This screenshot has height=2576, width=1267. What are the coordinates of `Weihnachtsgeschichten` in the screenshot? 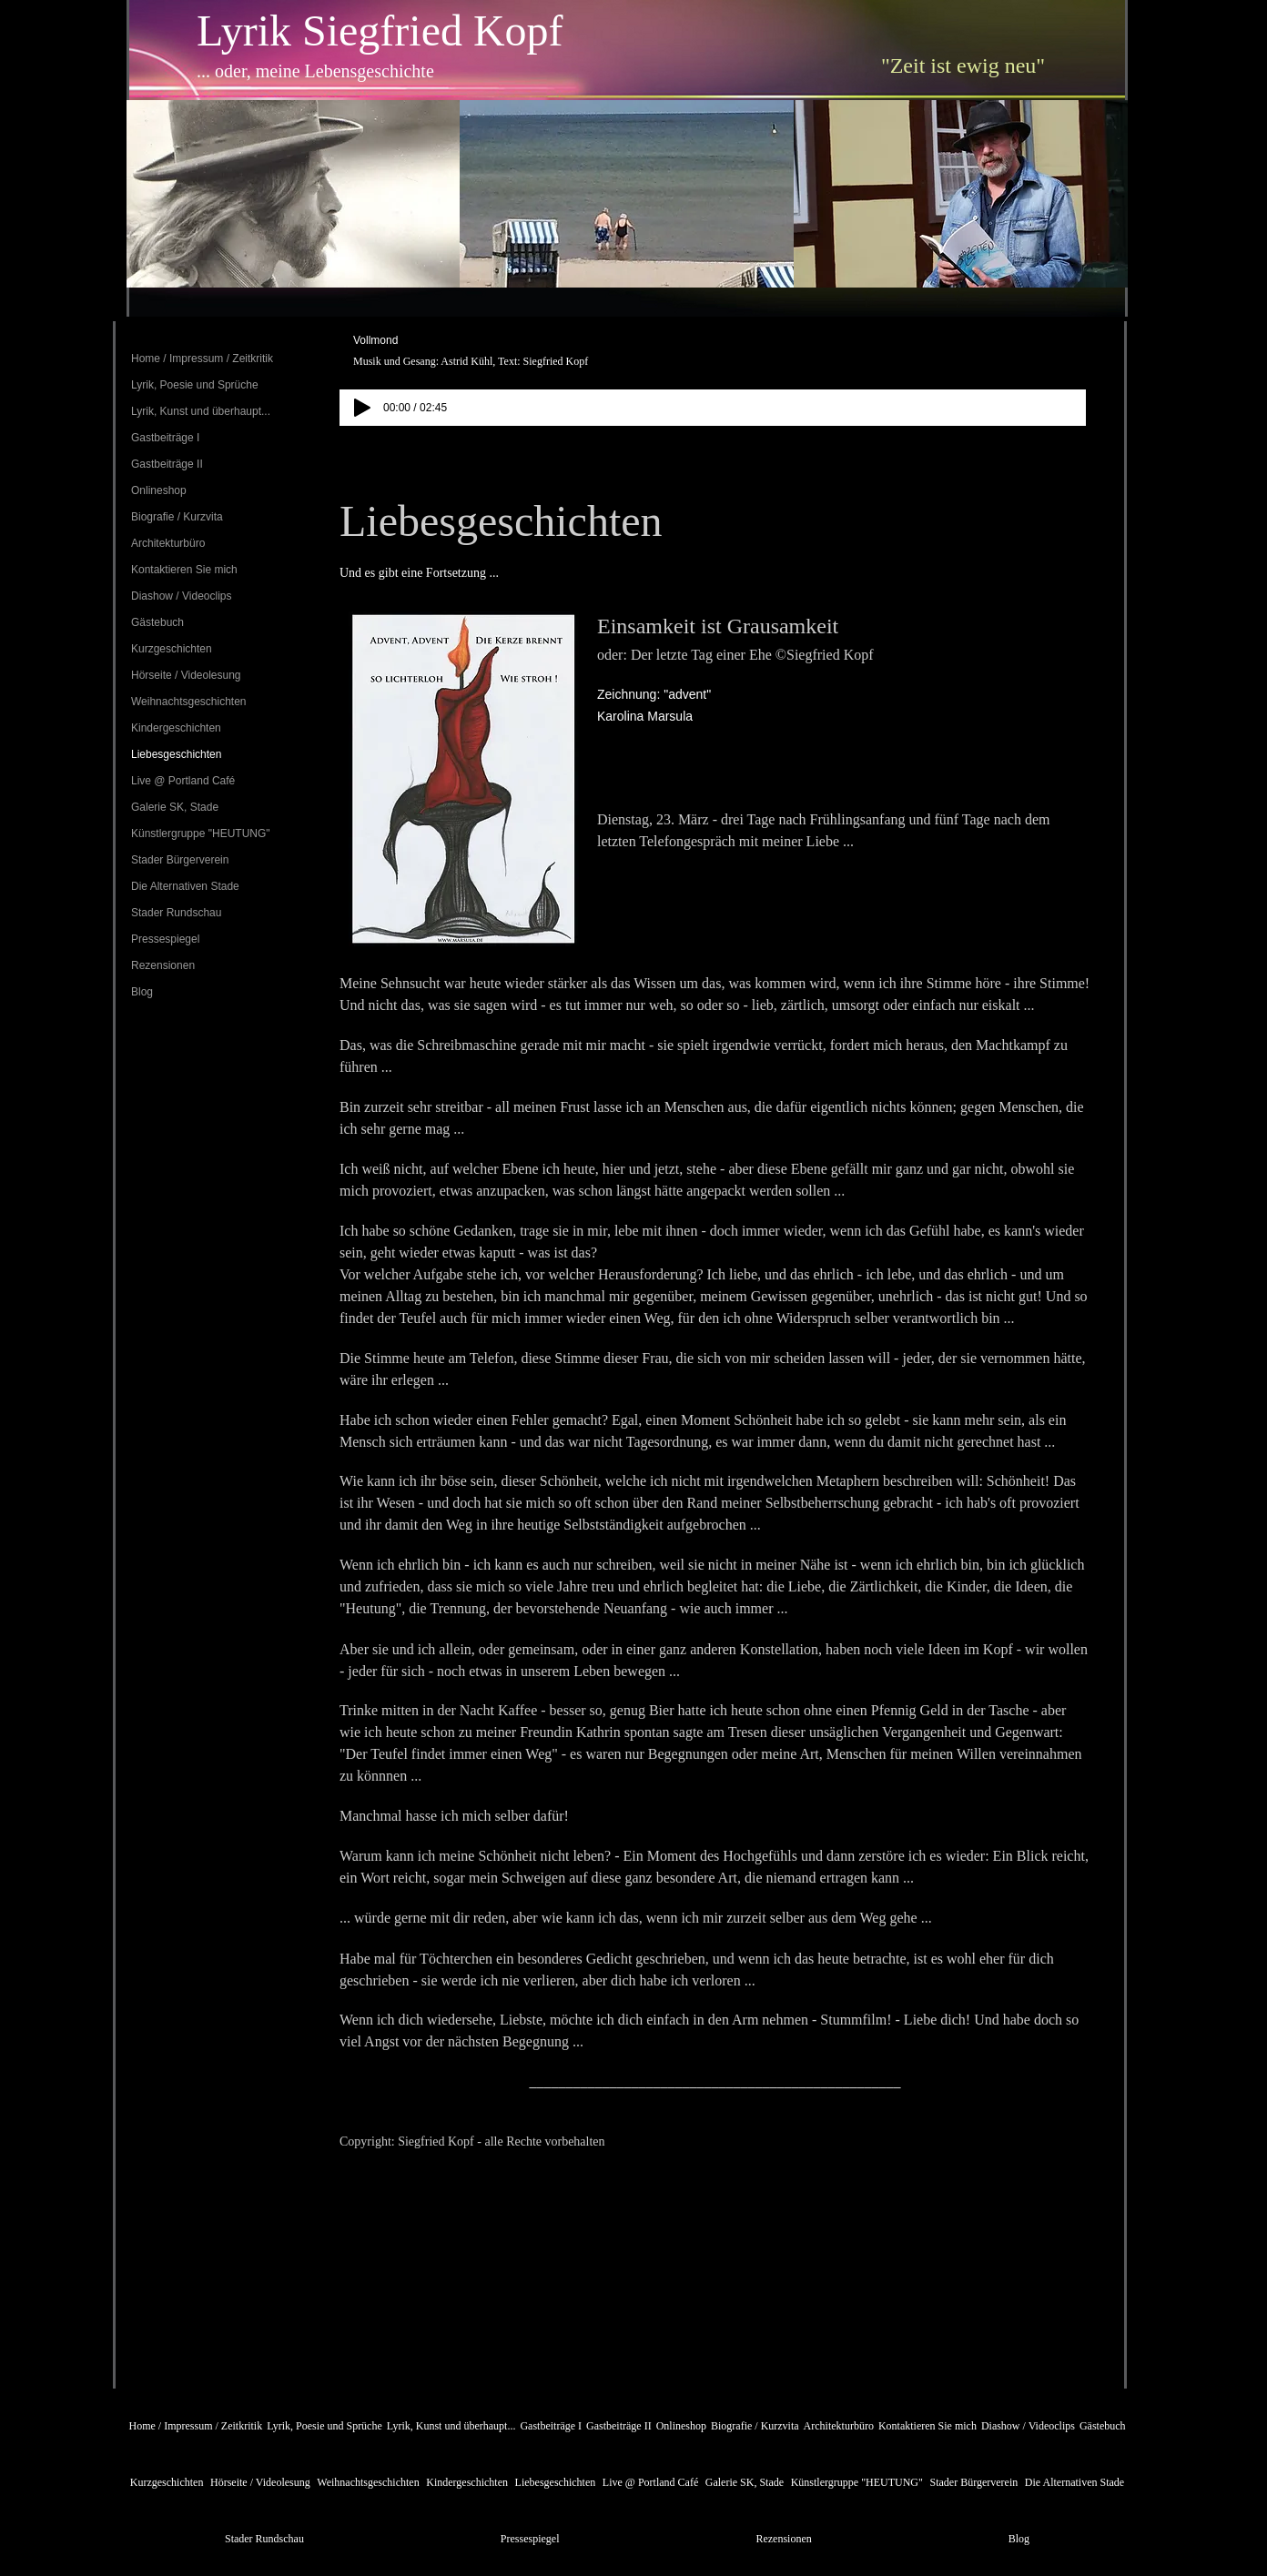 It's located at (189, 701).